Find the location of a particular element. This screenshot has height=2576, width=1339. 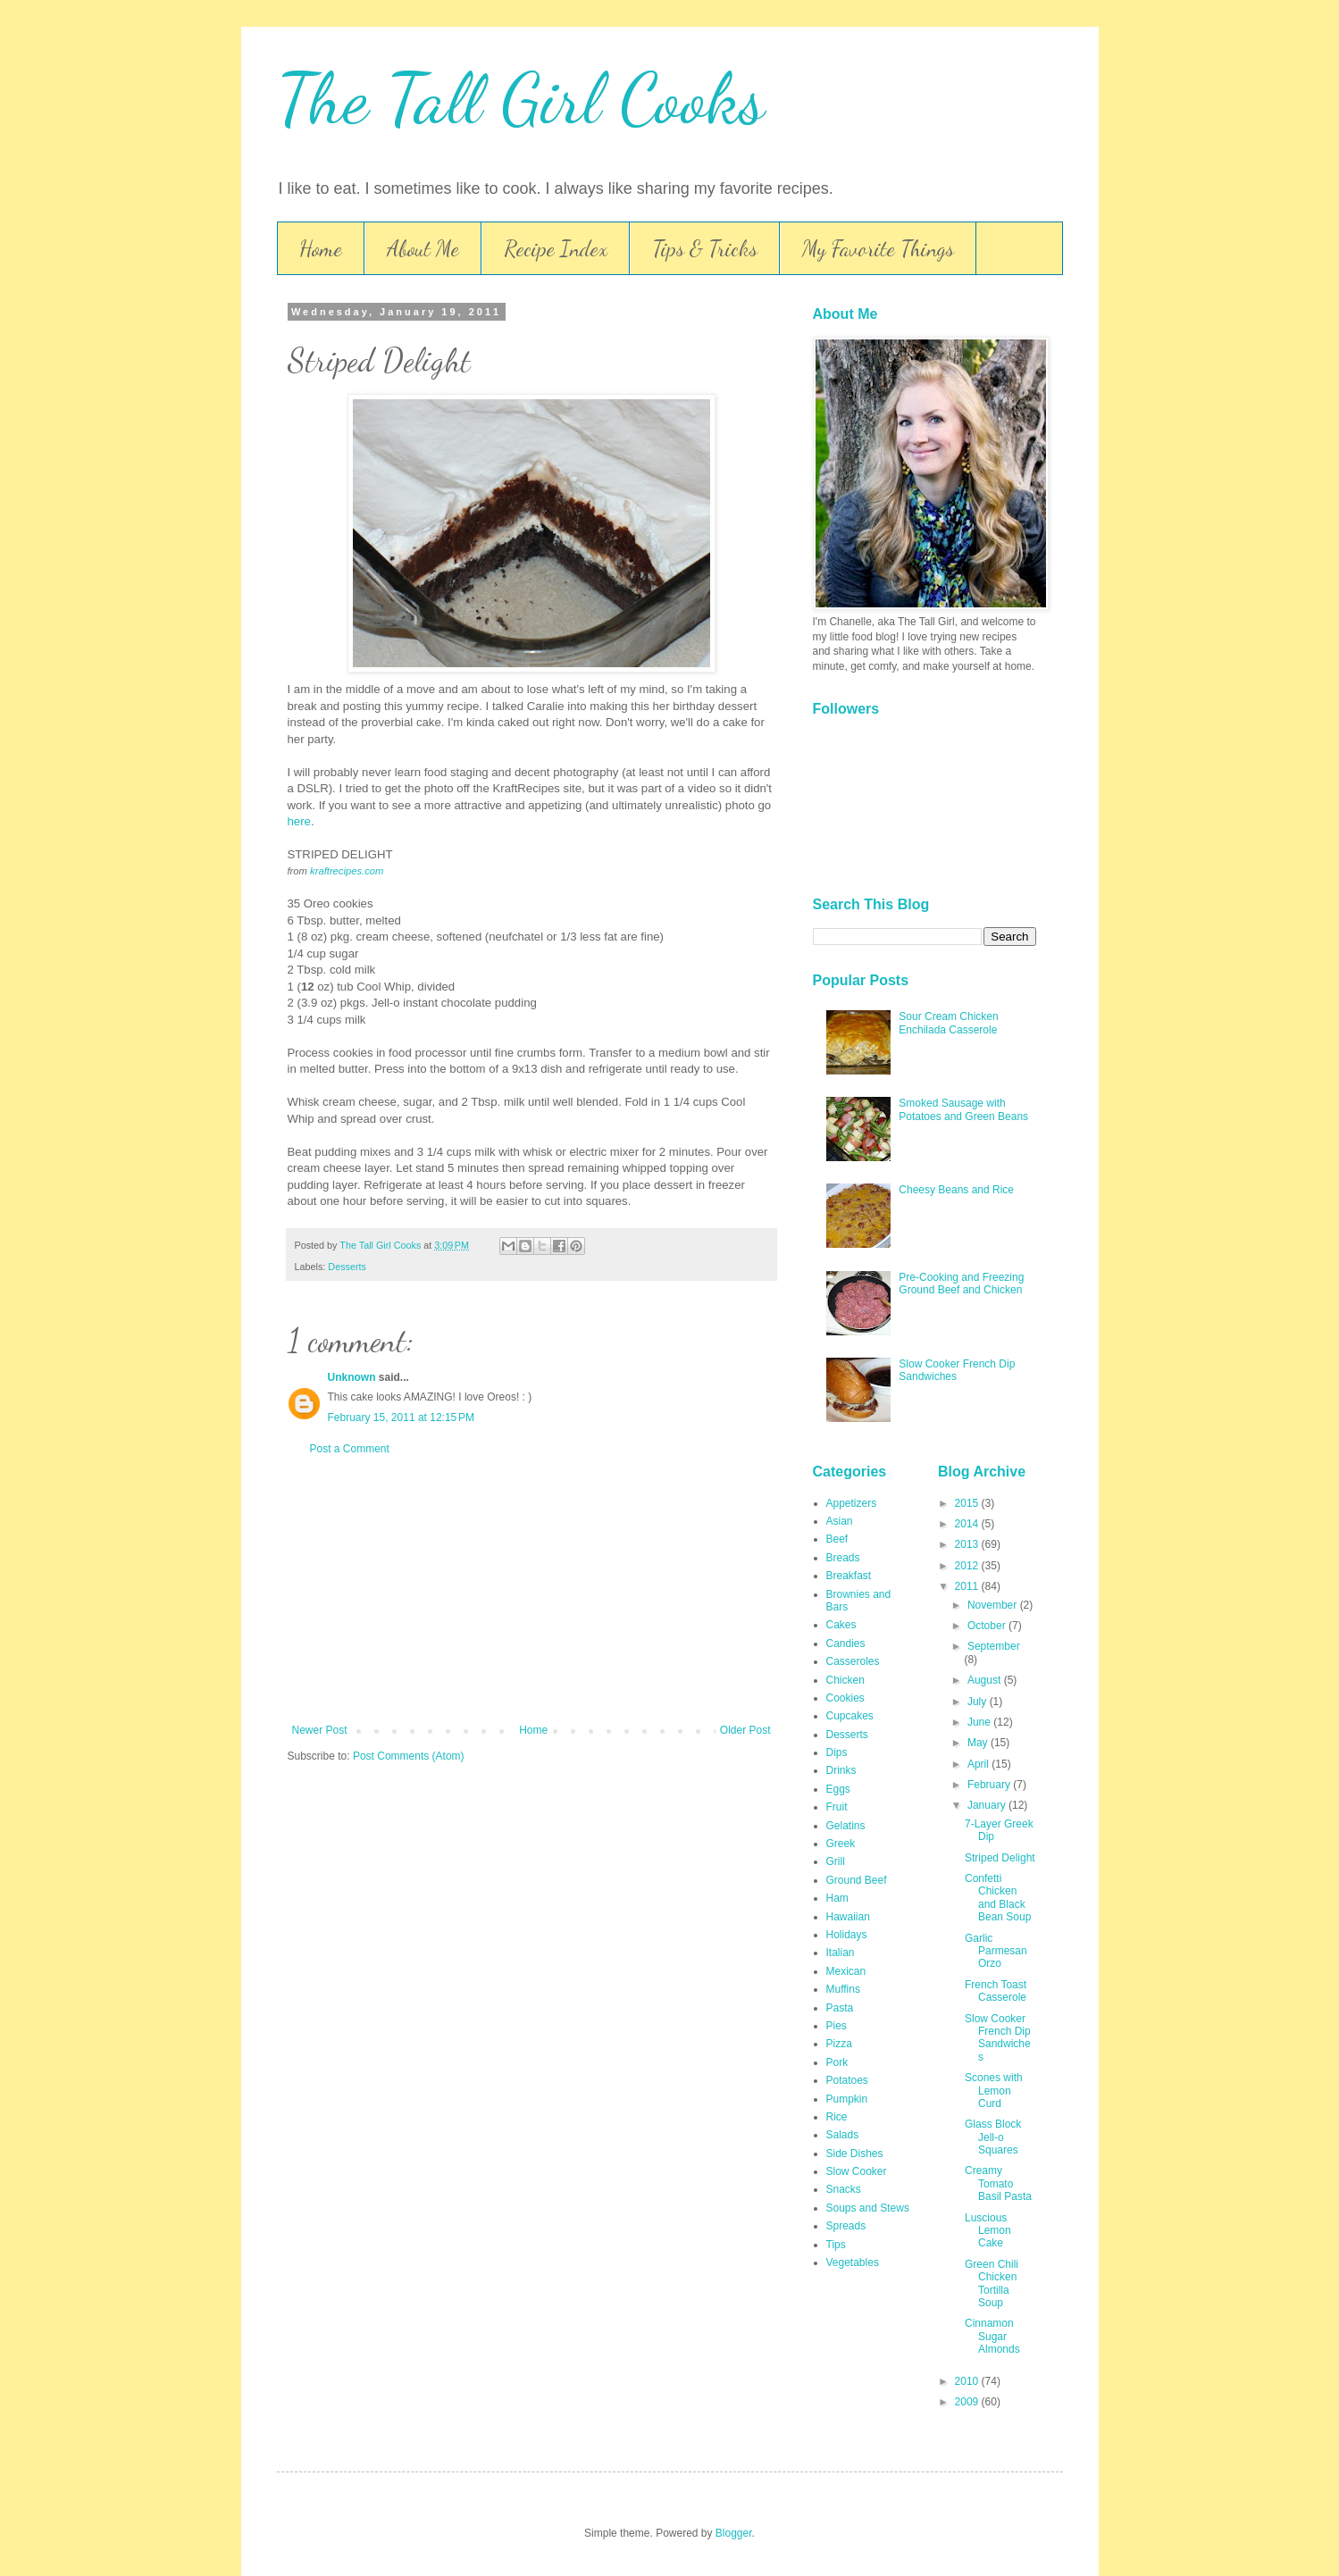

April is located at coordinates (979, 1764).